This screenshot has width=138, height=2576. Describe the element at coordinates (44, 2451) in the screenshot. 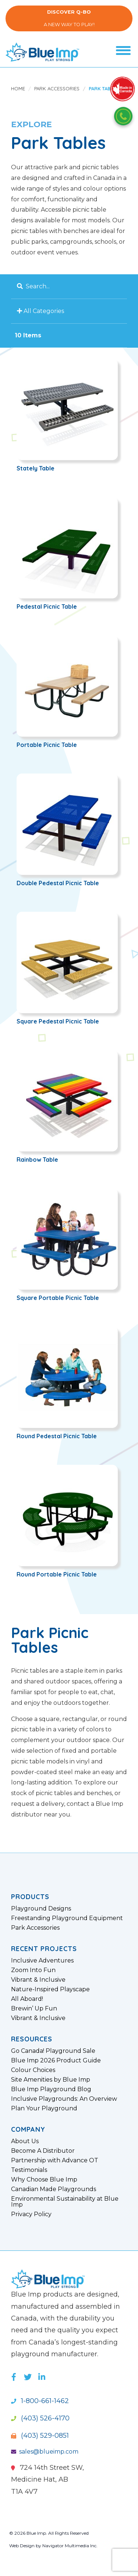

I see `sales@blueimp.com` at that location.